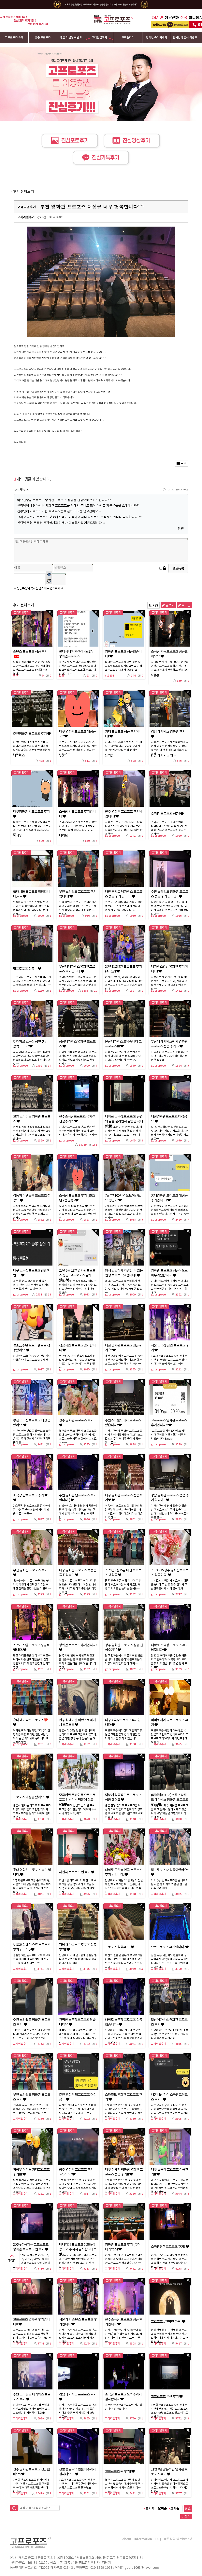  Describe the element at coordinates (124, 906) in the screenshot. I see `프로포즈가 처음이라 긴장도 많이 됐는데, 고프로포즈에서 전체 과정을 잘 이끌어줬습니다. 영…` at that location.